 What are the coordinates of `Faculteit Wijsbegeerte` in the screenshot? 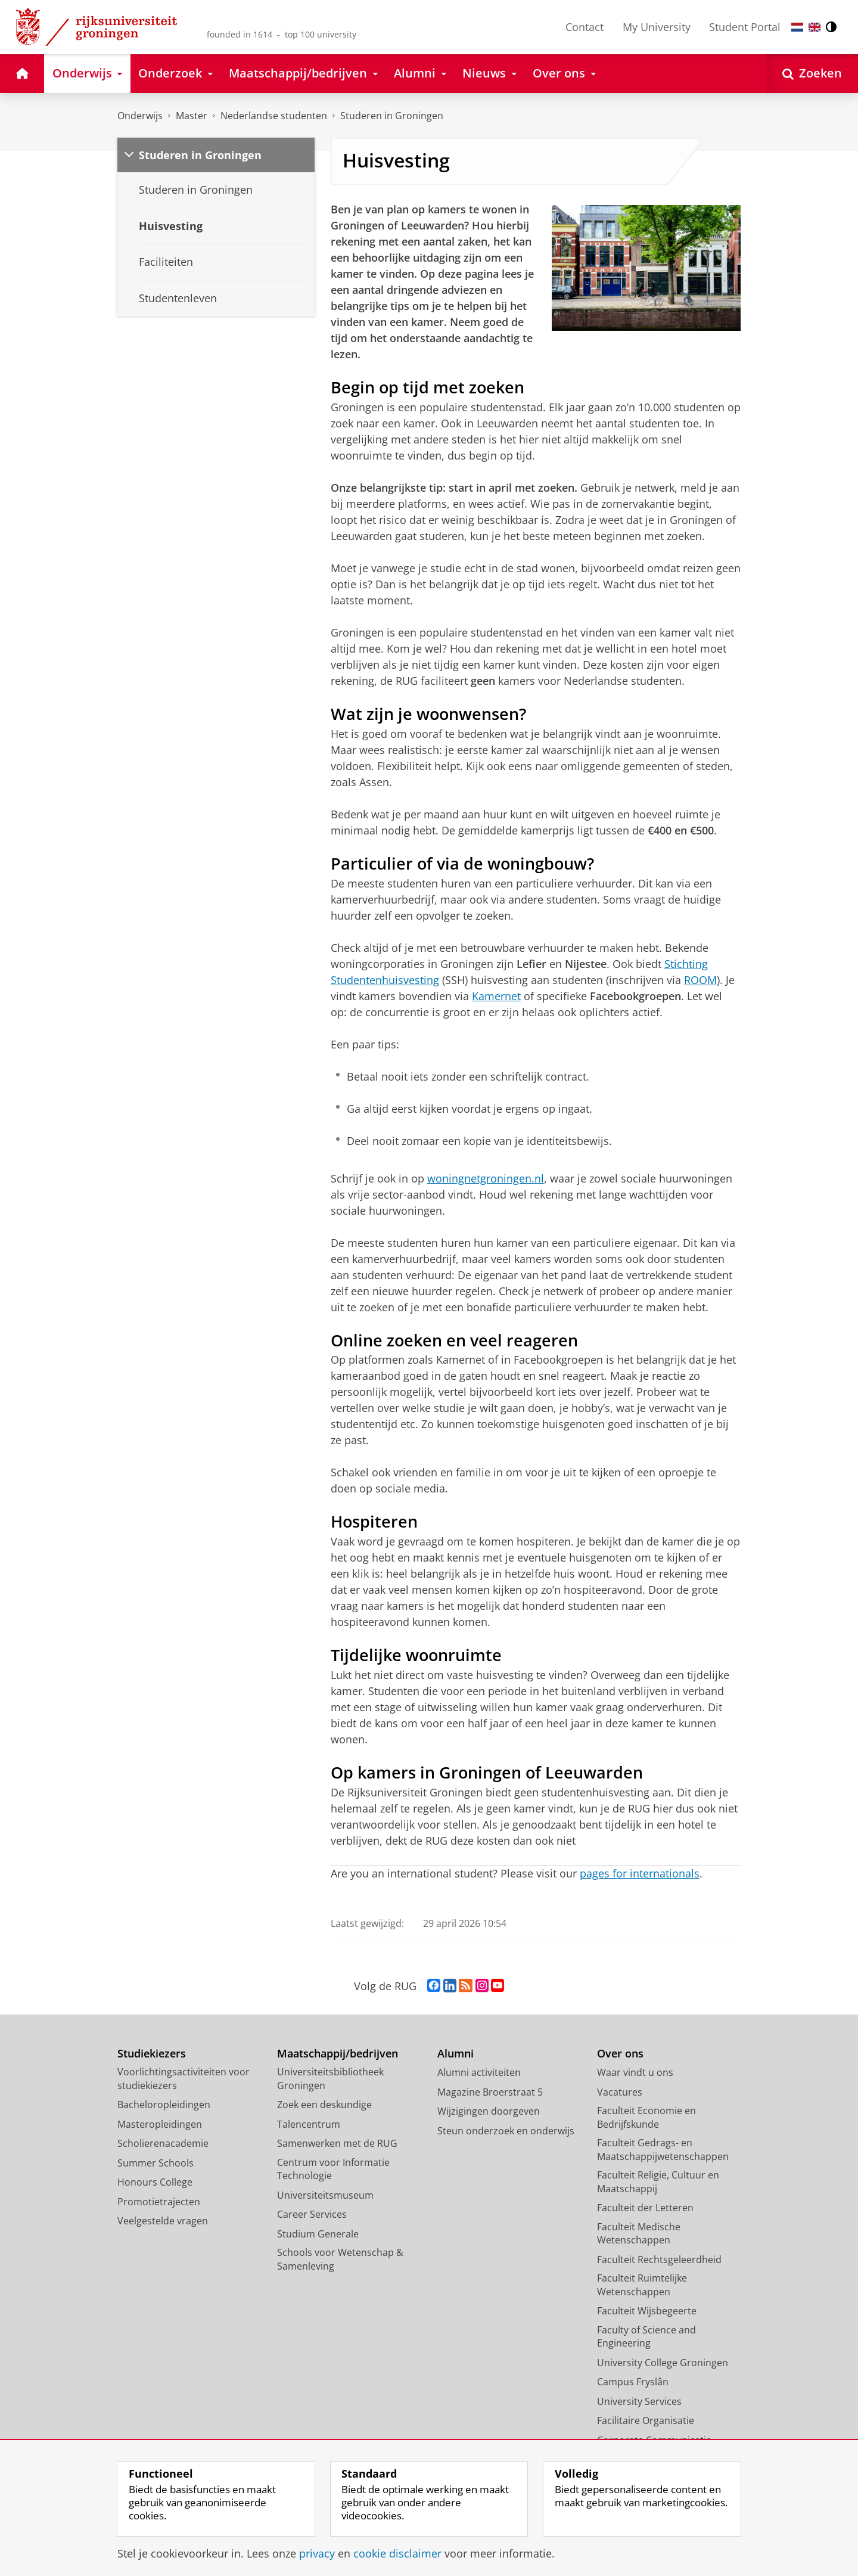 It's located at (647, 2310).